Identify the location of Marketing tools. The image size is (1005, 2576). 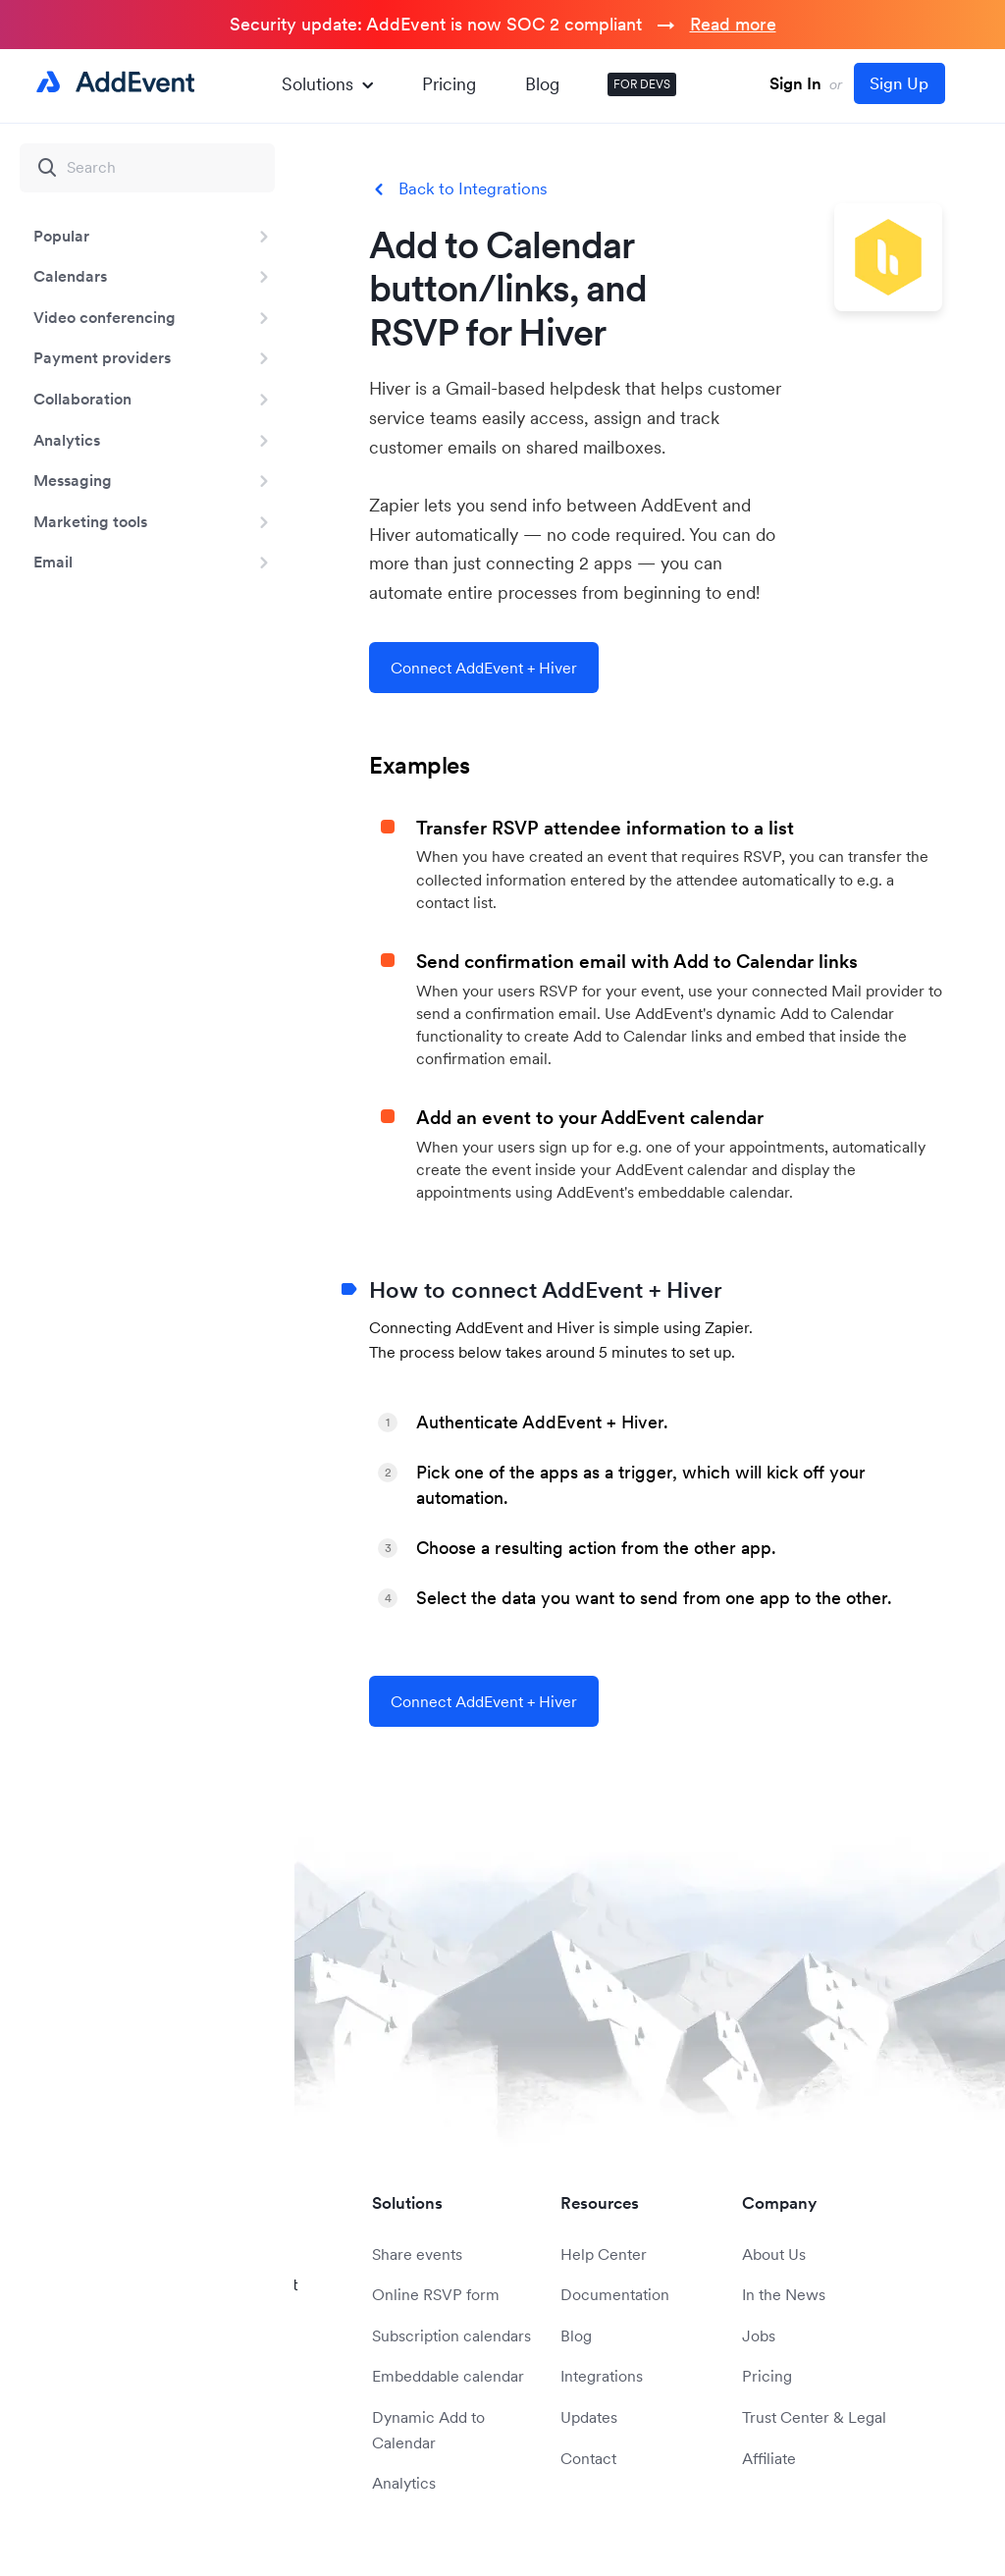
(90, 521).